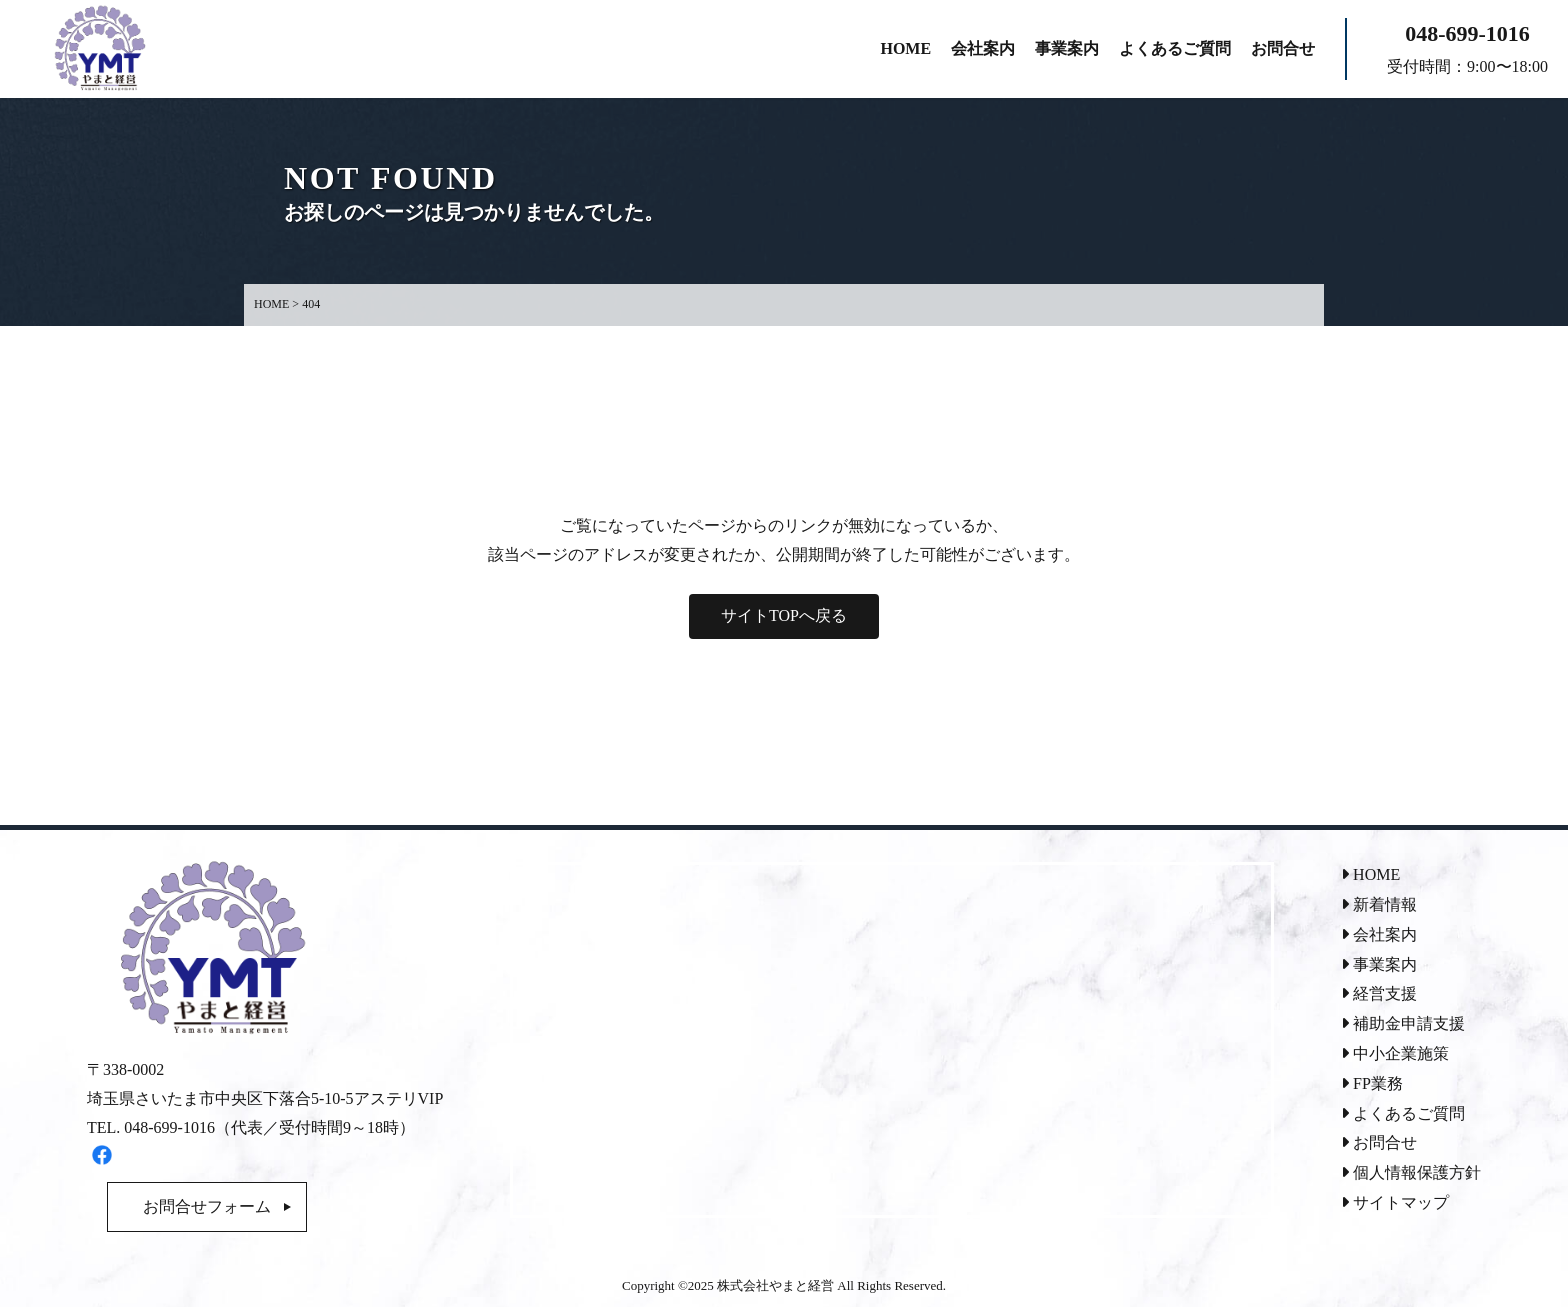 Image resolution: width=1568 pixels, height=1307 pixels. I want to click on 個人情報保護方針, so click(1411, 1172).